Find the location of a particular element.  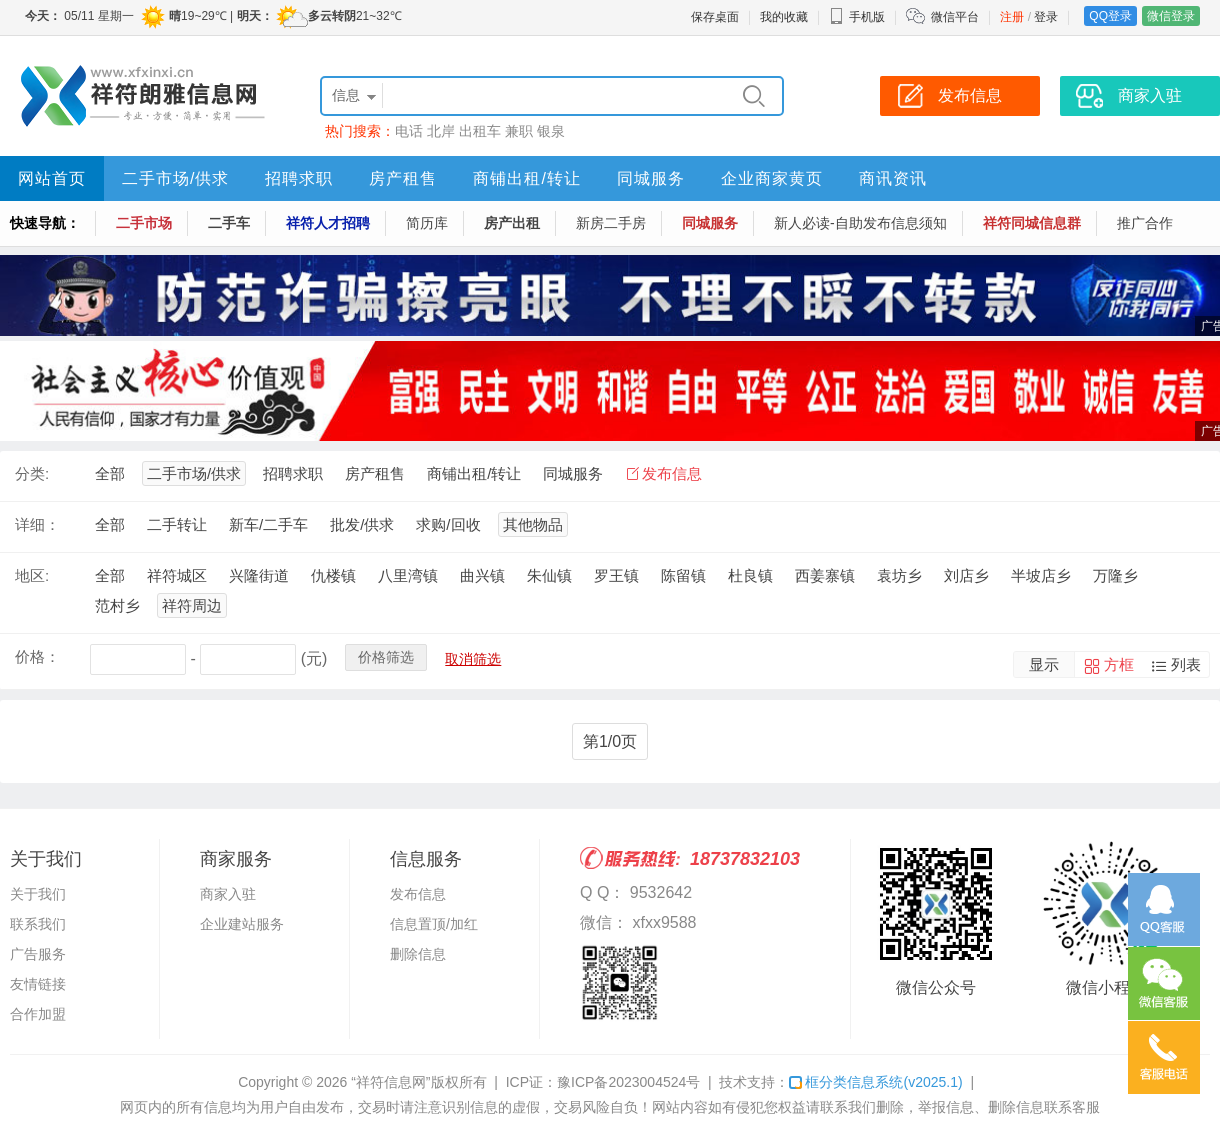

框分类信息系统 is located at coordinates (875, 1082).